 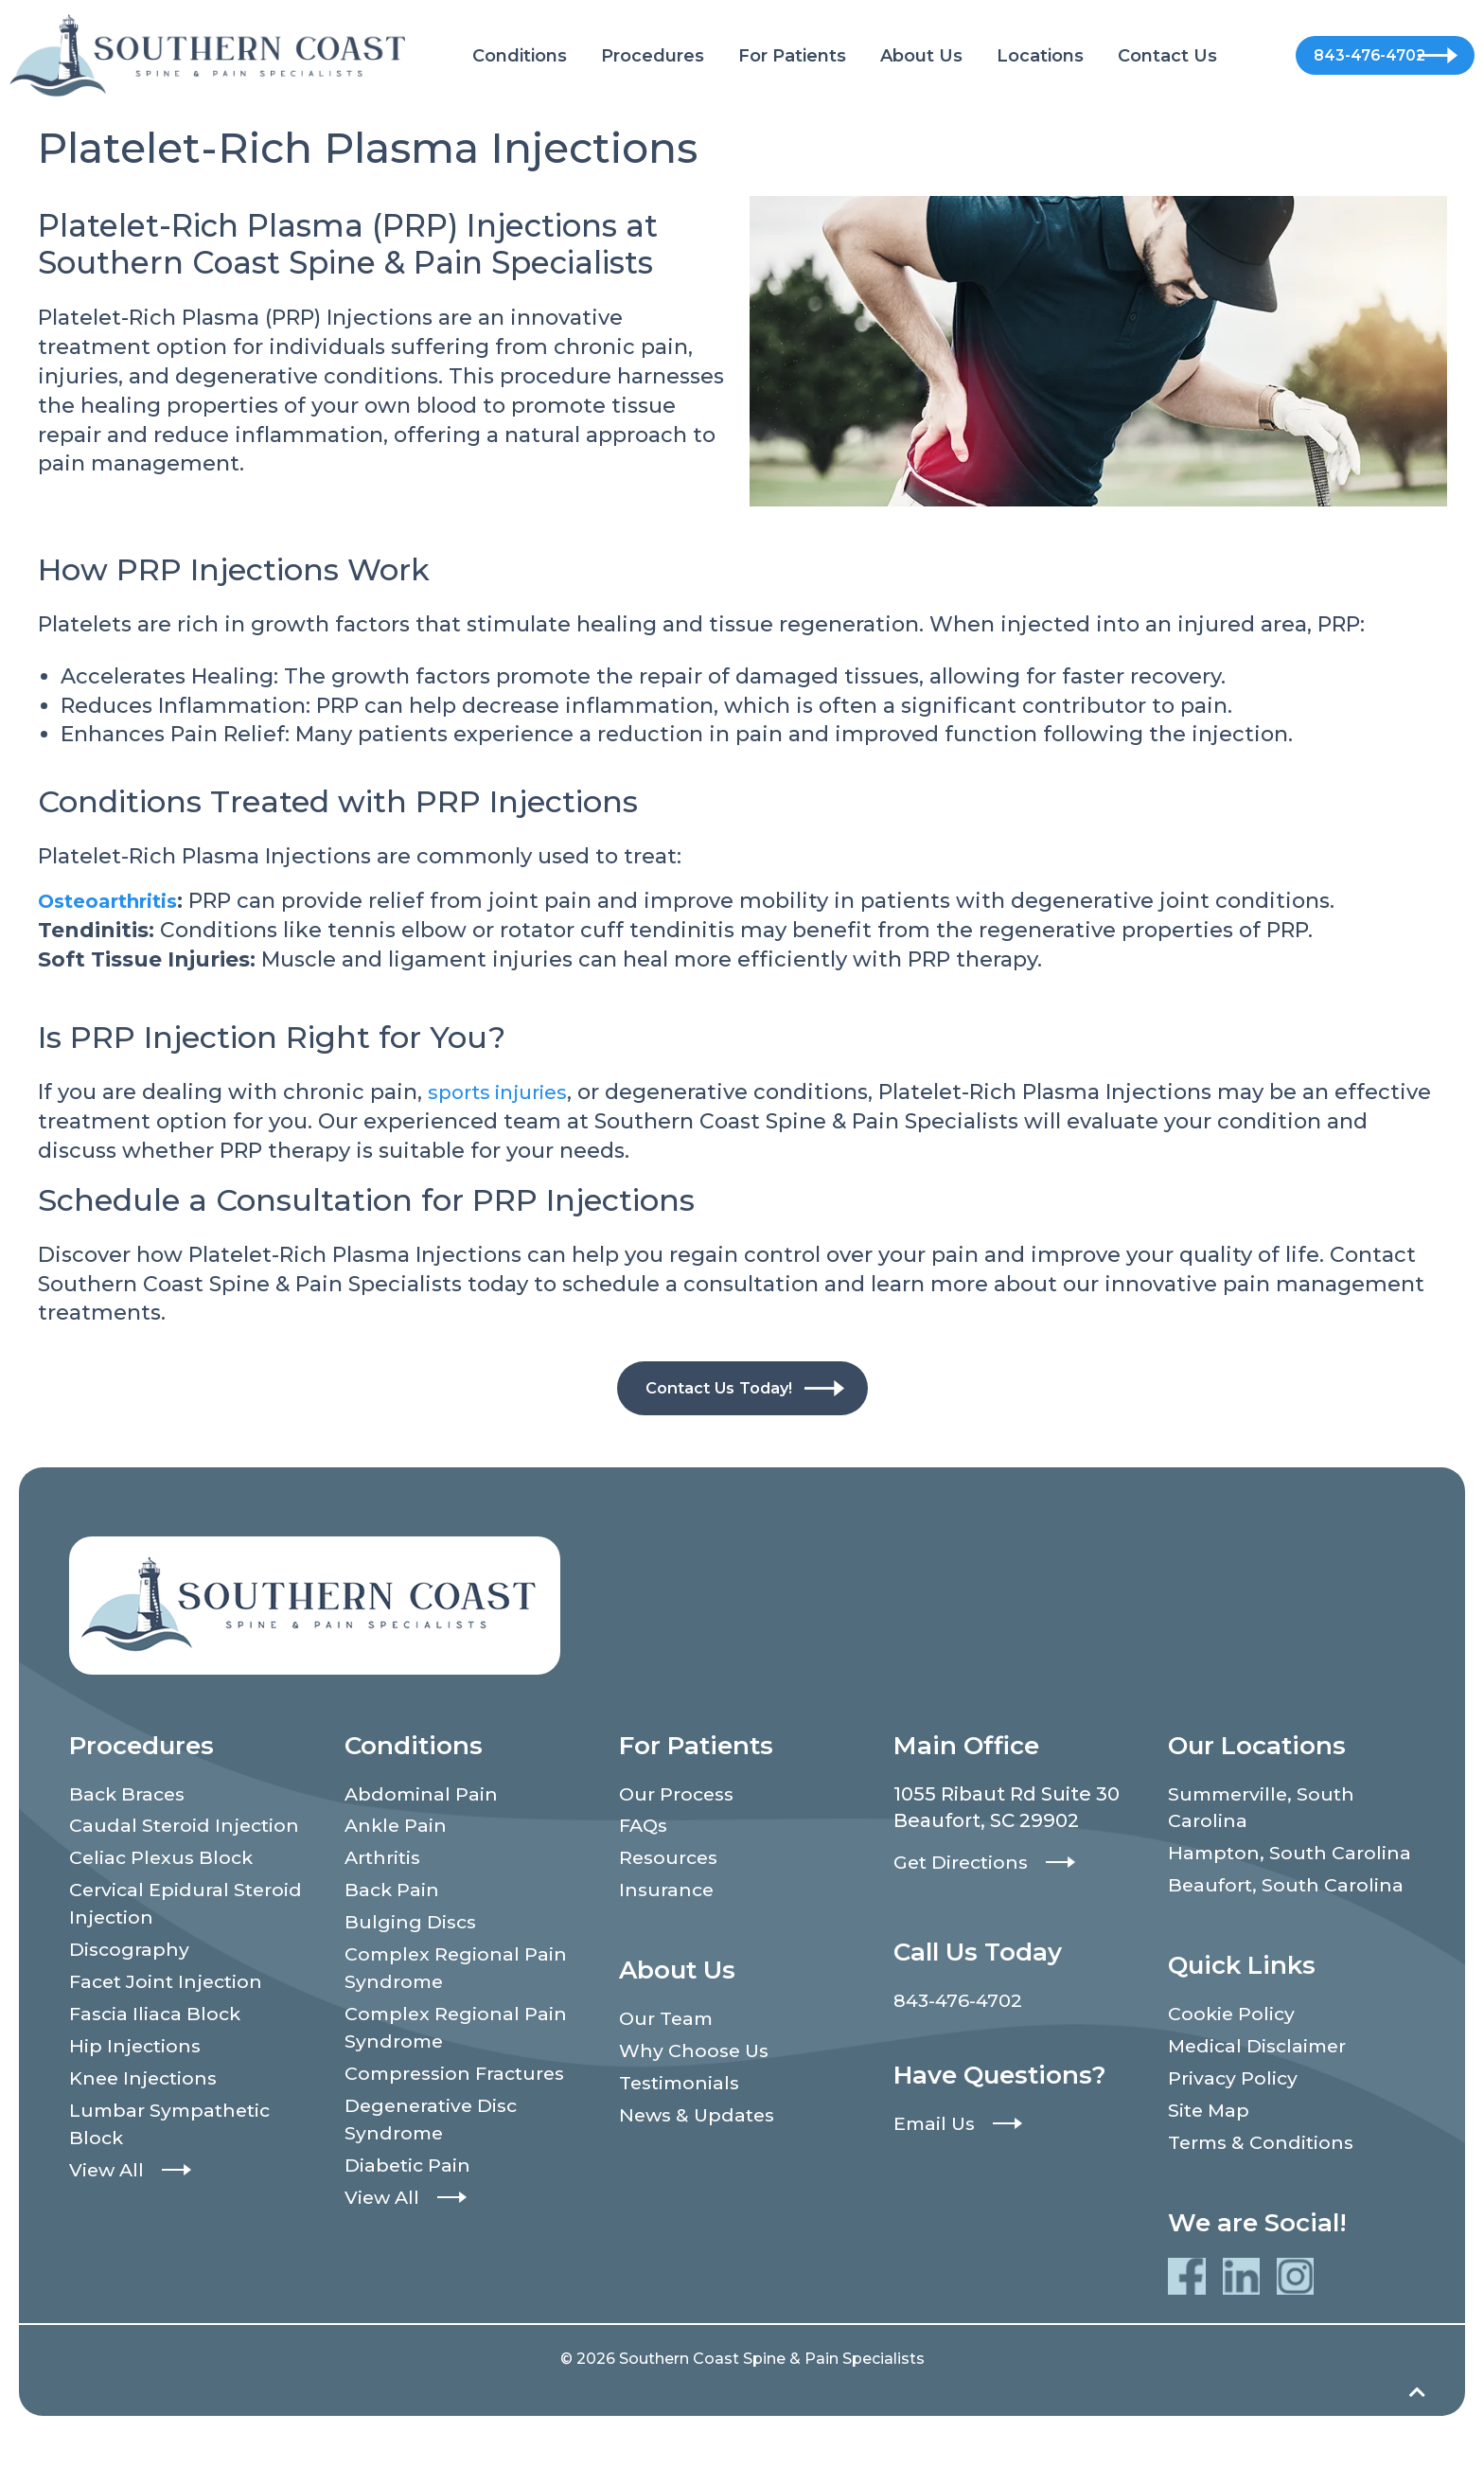 I want to click on Back Braces, so click(x=129, y=1795).